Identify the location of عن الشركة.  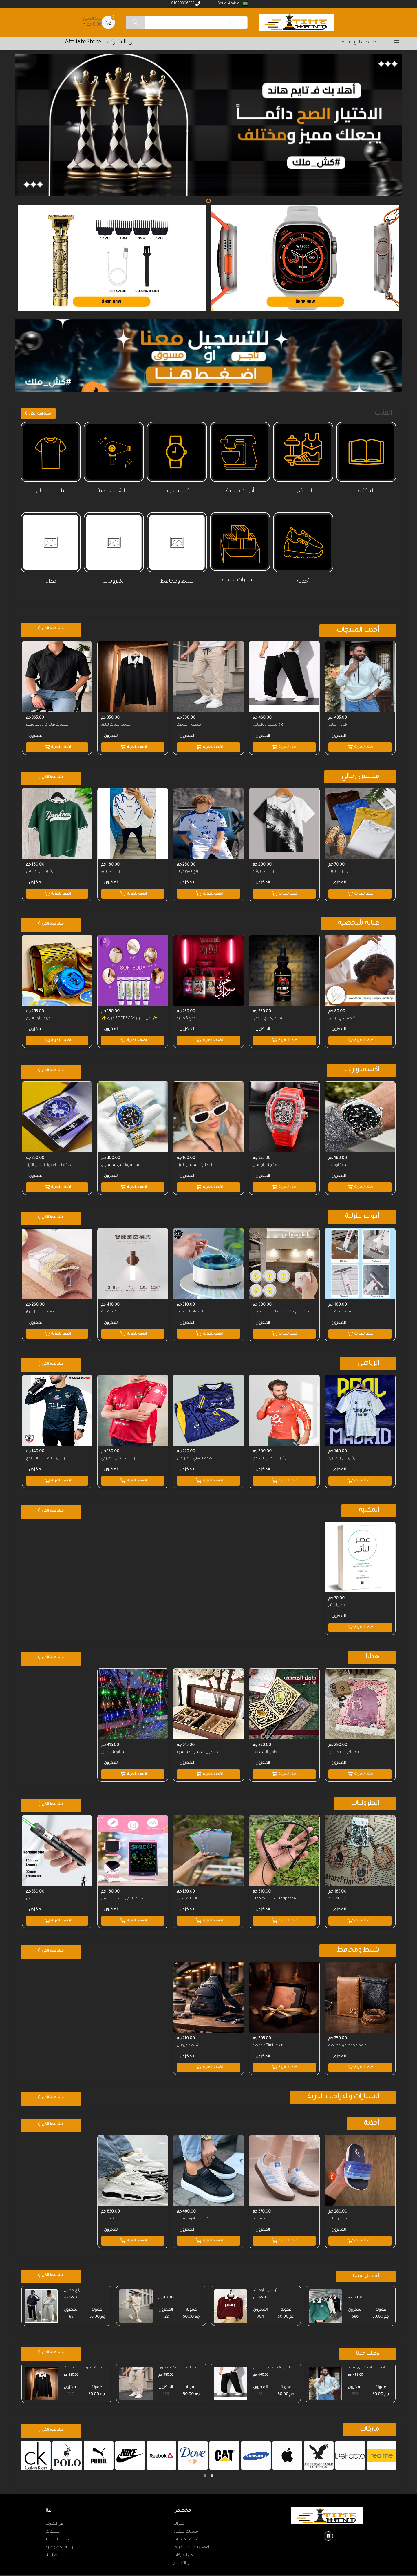
(54, 2515).